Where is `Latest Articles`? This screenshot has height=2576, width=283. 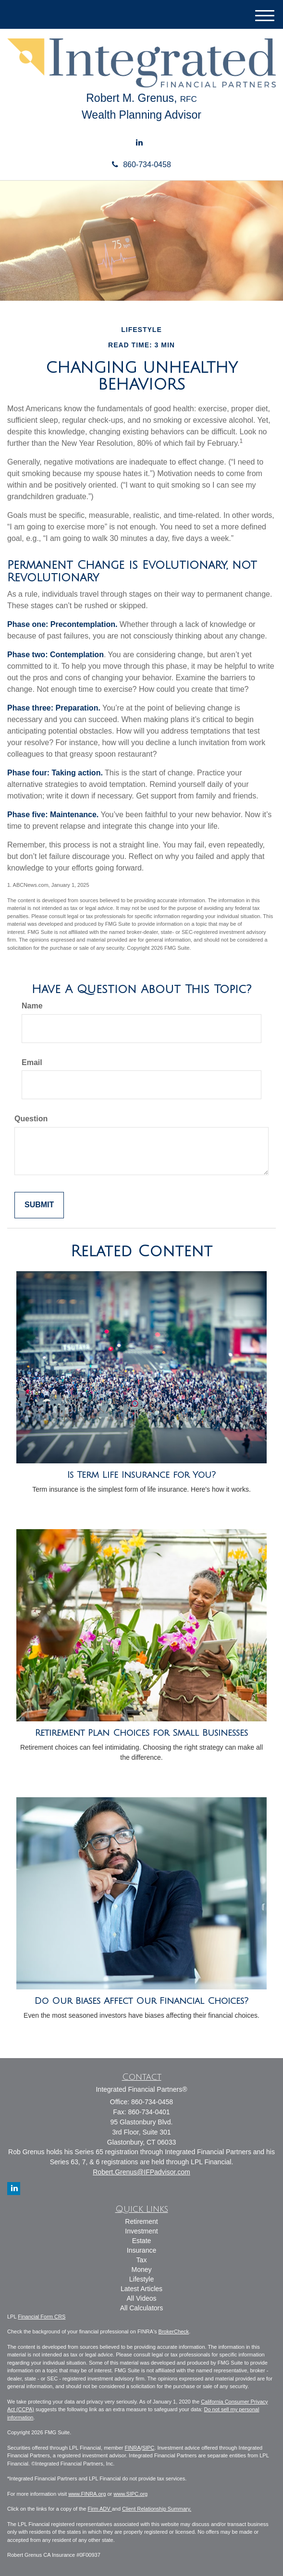
Latest Articles is located at coordinates (141, 2289).